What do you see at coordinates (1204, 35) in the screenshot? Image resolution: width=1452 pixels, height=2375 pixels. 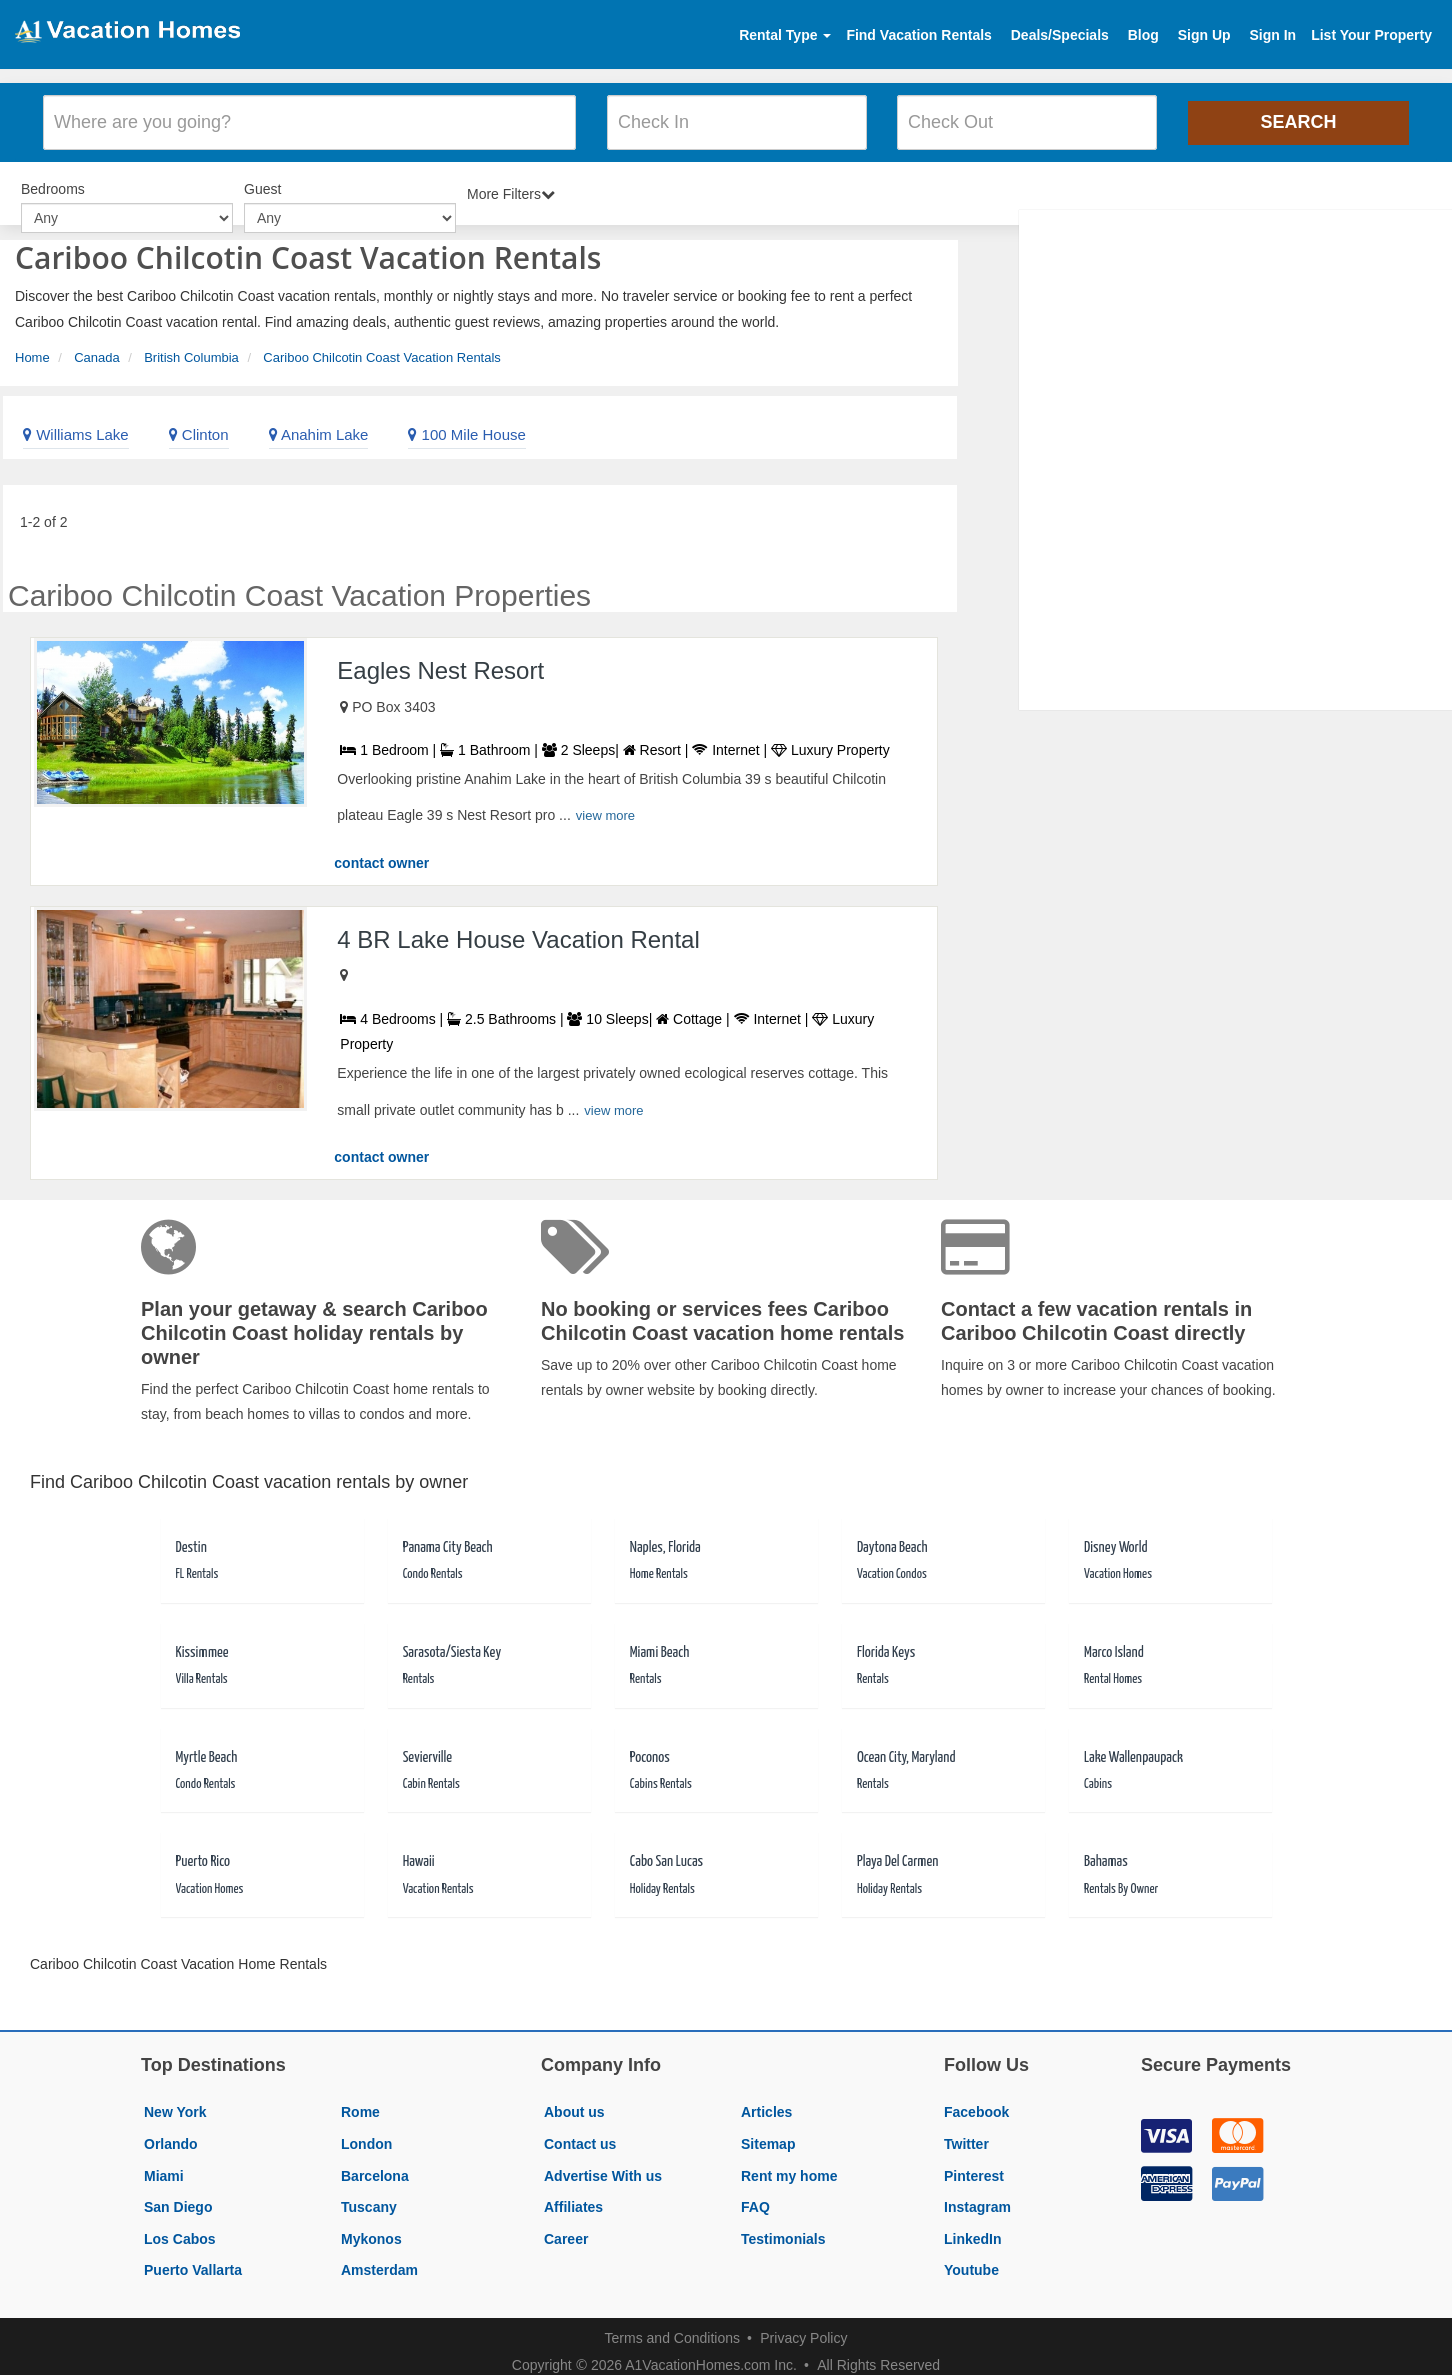 I see `Sign Up` at bounding box center [1204, 35].